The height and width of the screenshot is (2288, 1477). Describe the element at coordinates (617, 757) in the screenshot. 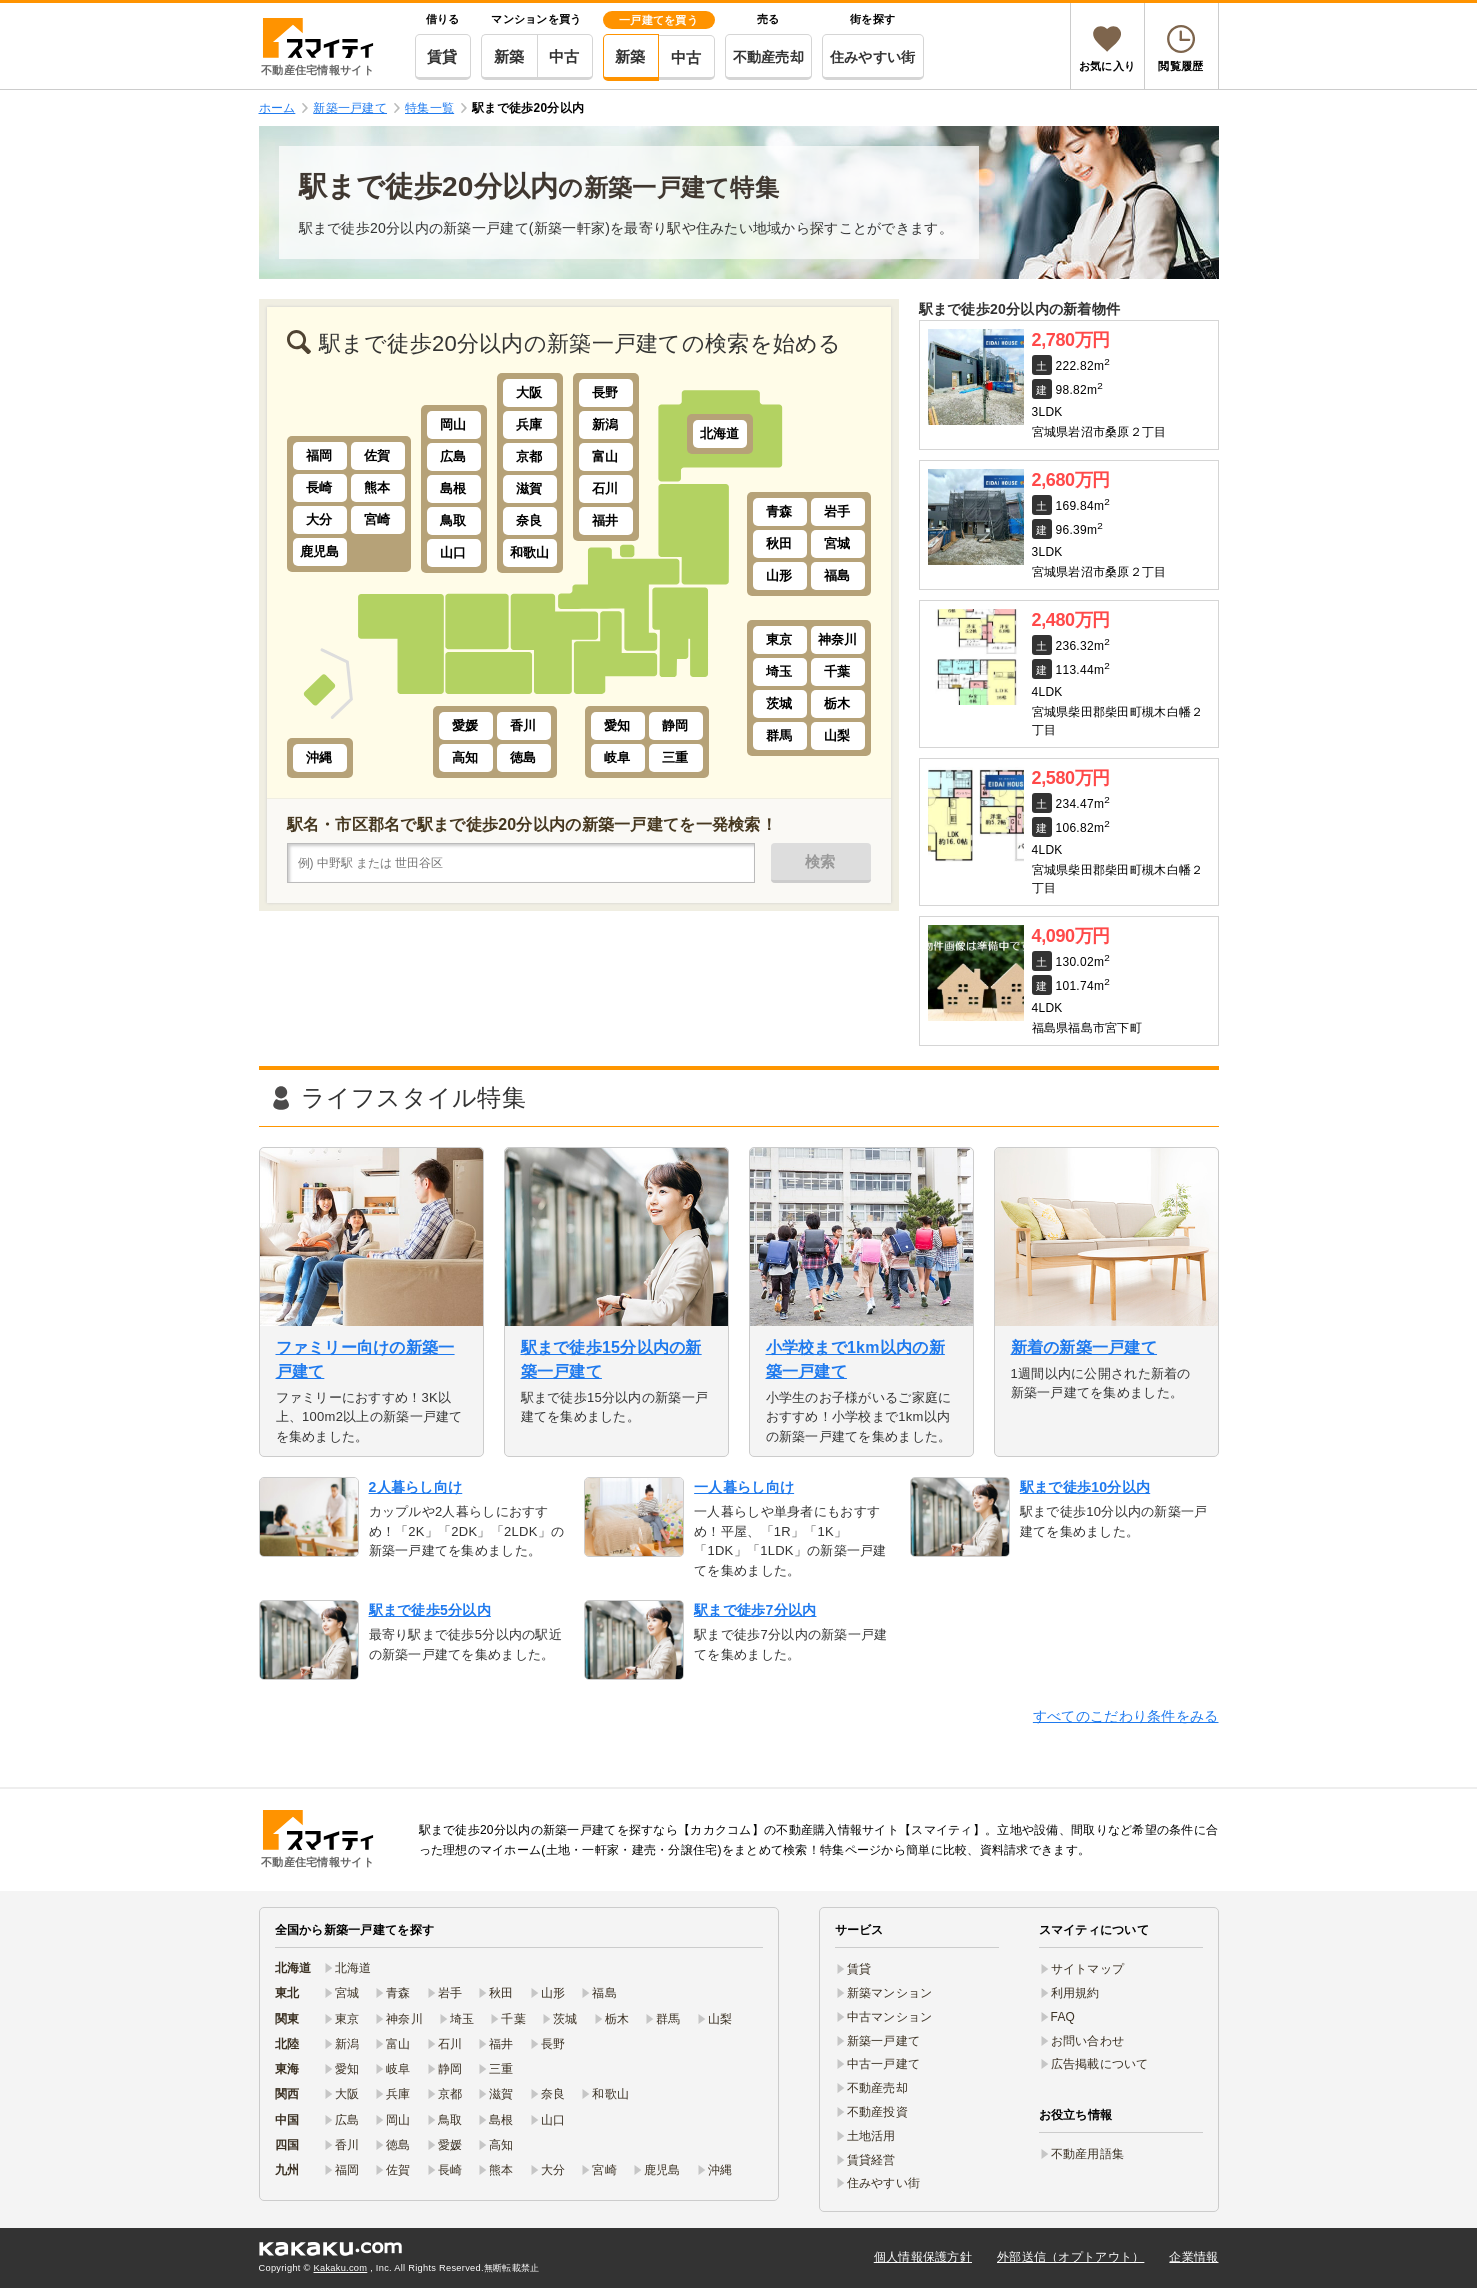

I see `岐阜` at that location.